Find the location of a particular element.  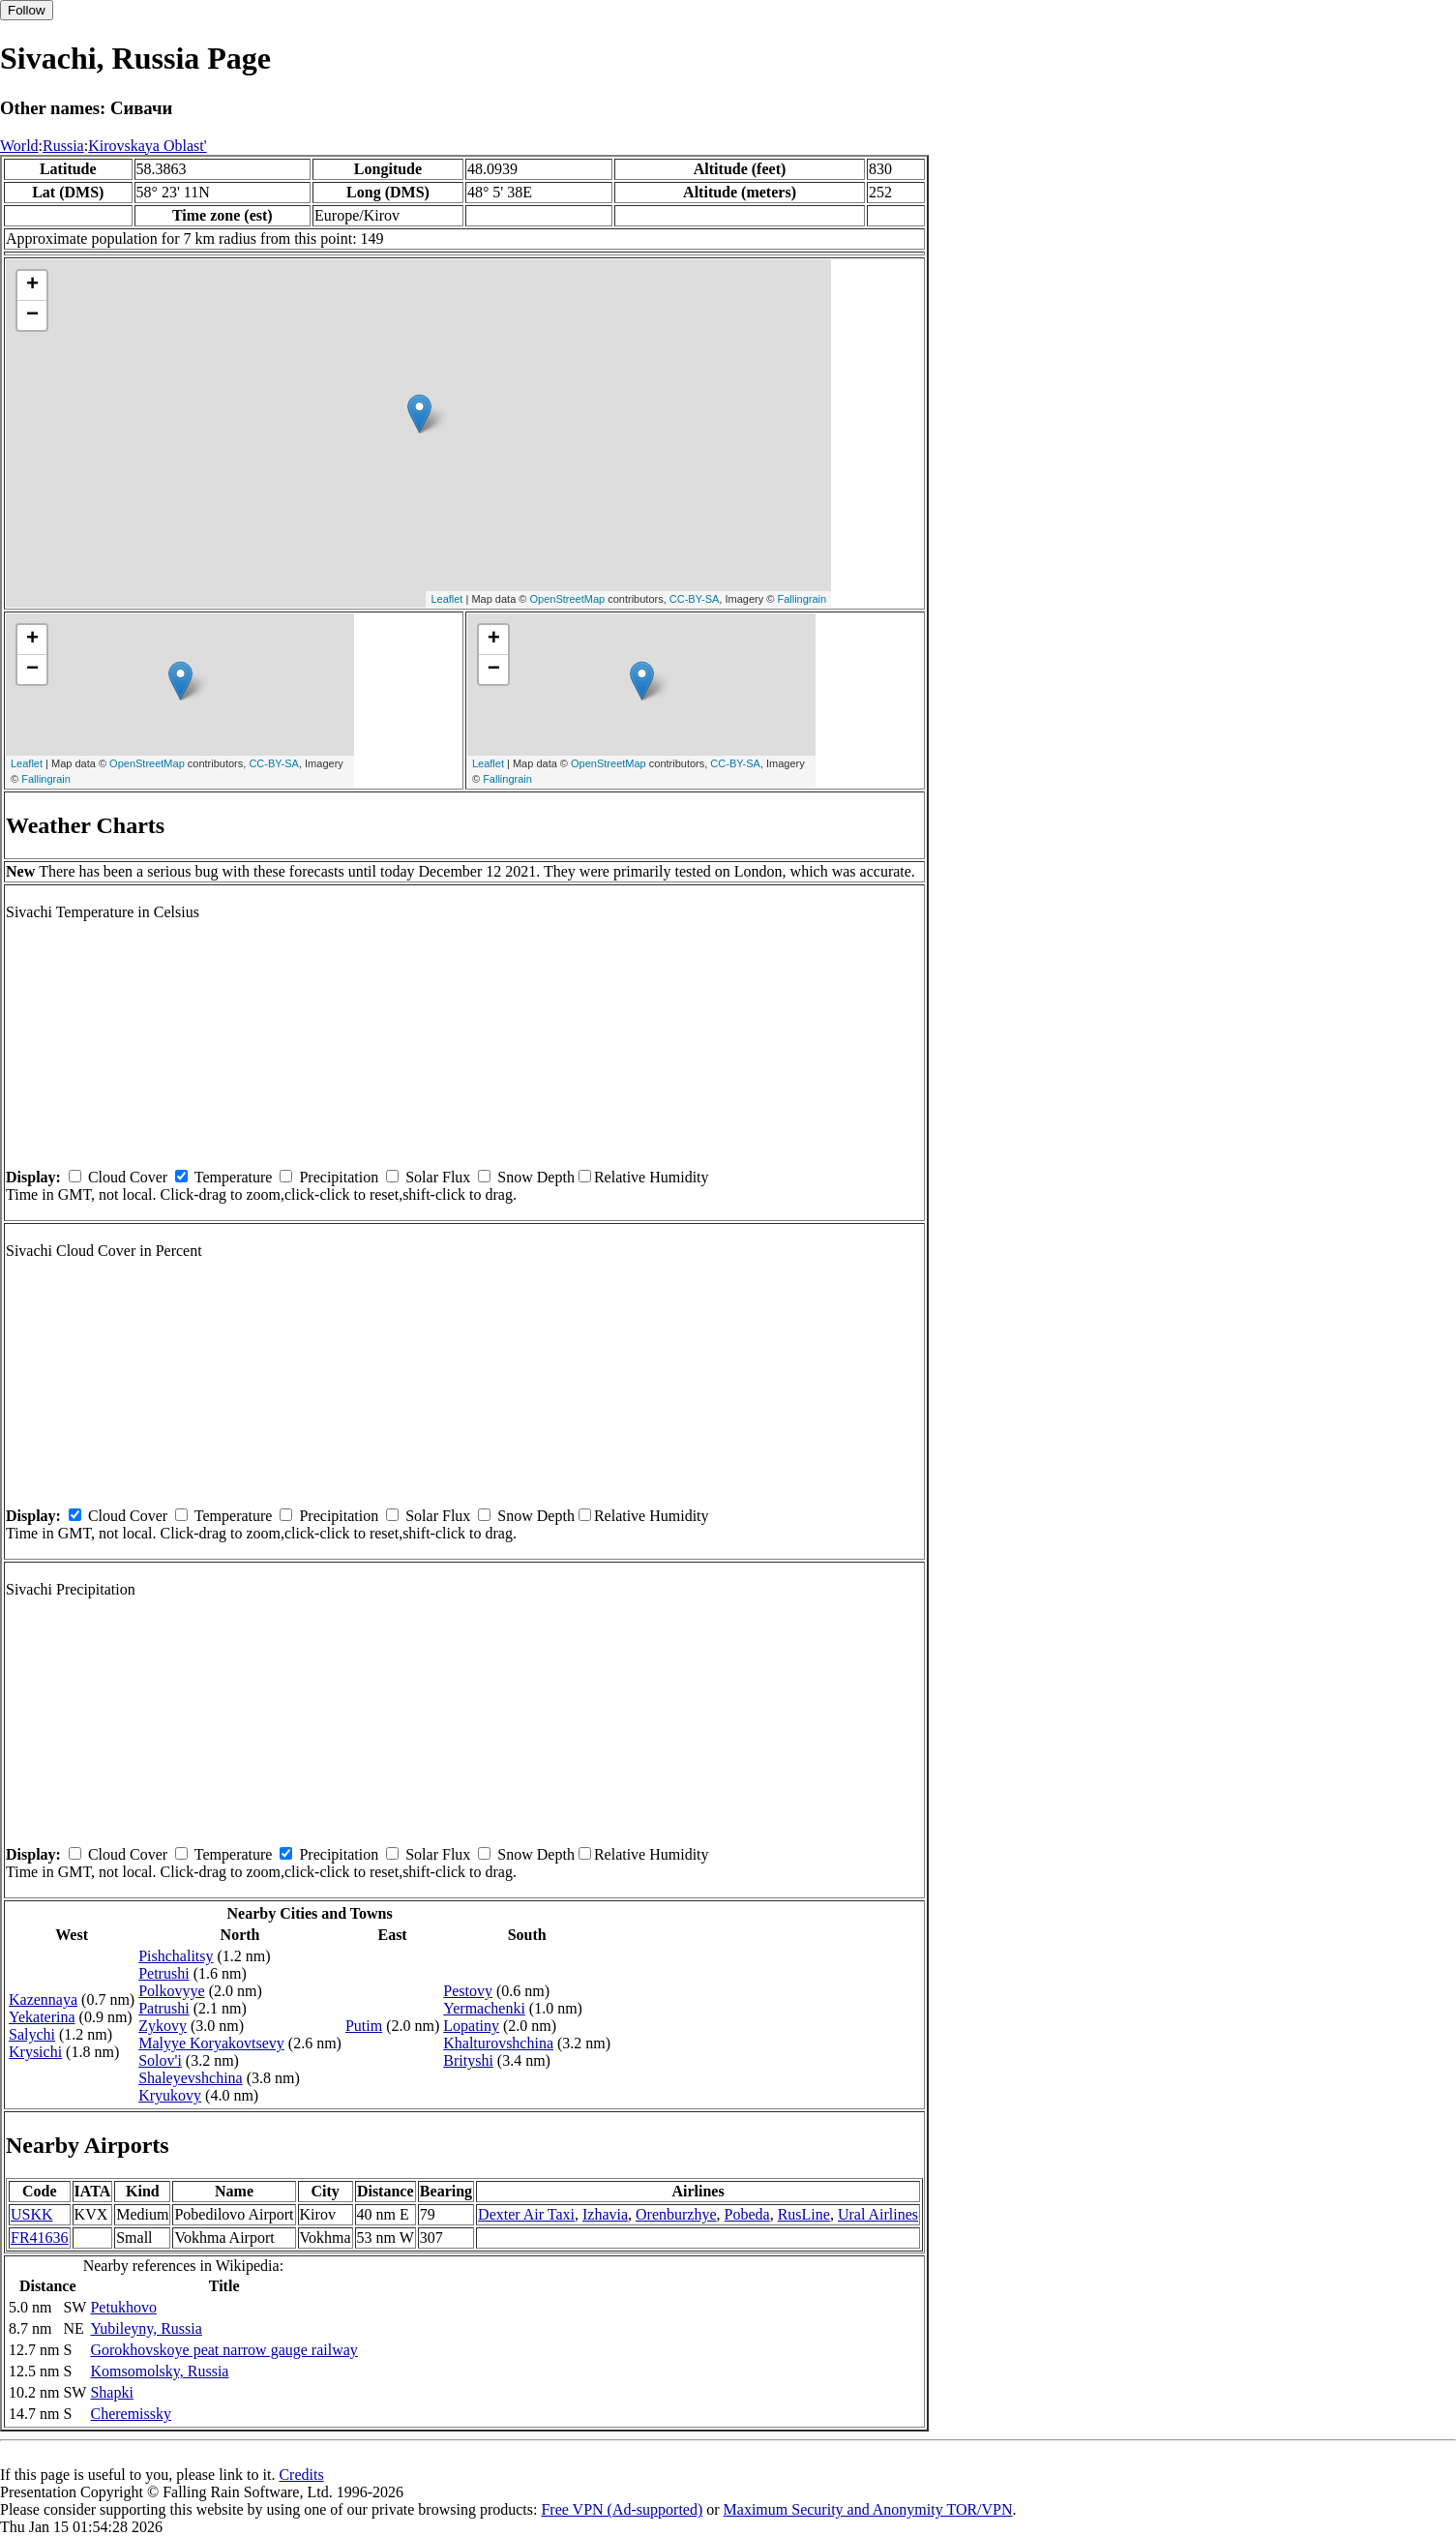

Kryukovy is located at coordinates (169, 2095).